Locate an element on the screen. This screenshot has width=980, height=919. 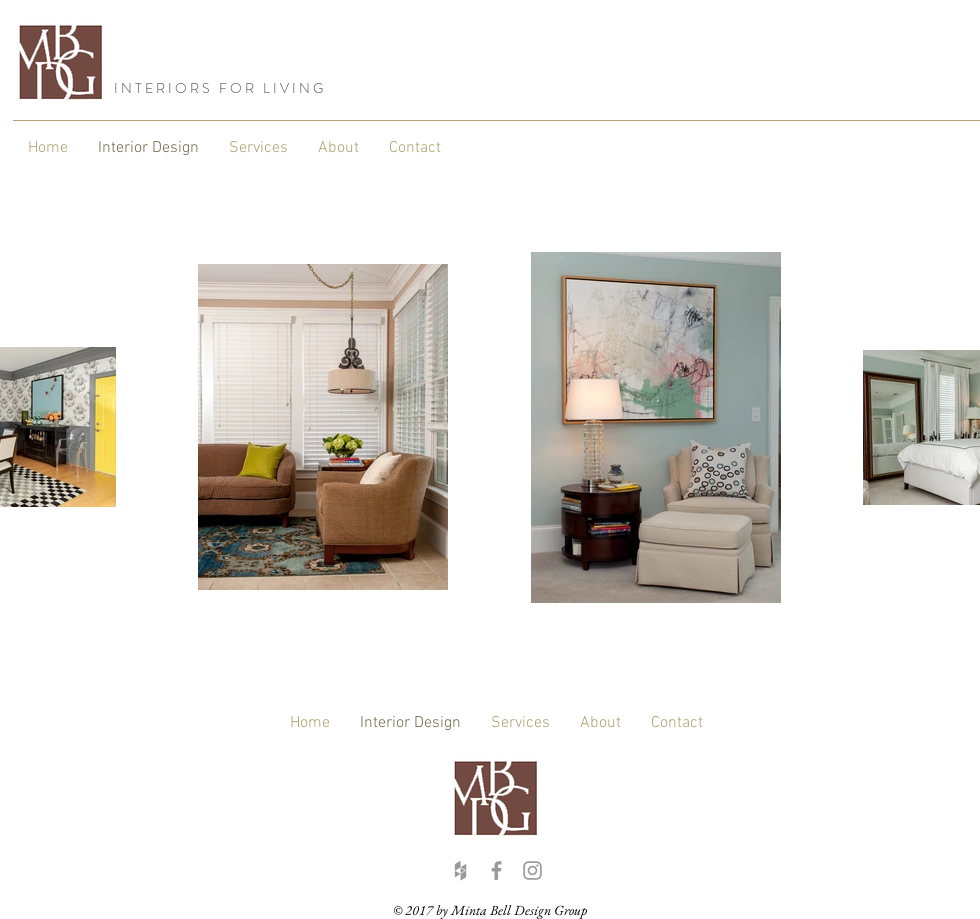
[Grey Facebook Icon] is located at coordinates (496, 870).